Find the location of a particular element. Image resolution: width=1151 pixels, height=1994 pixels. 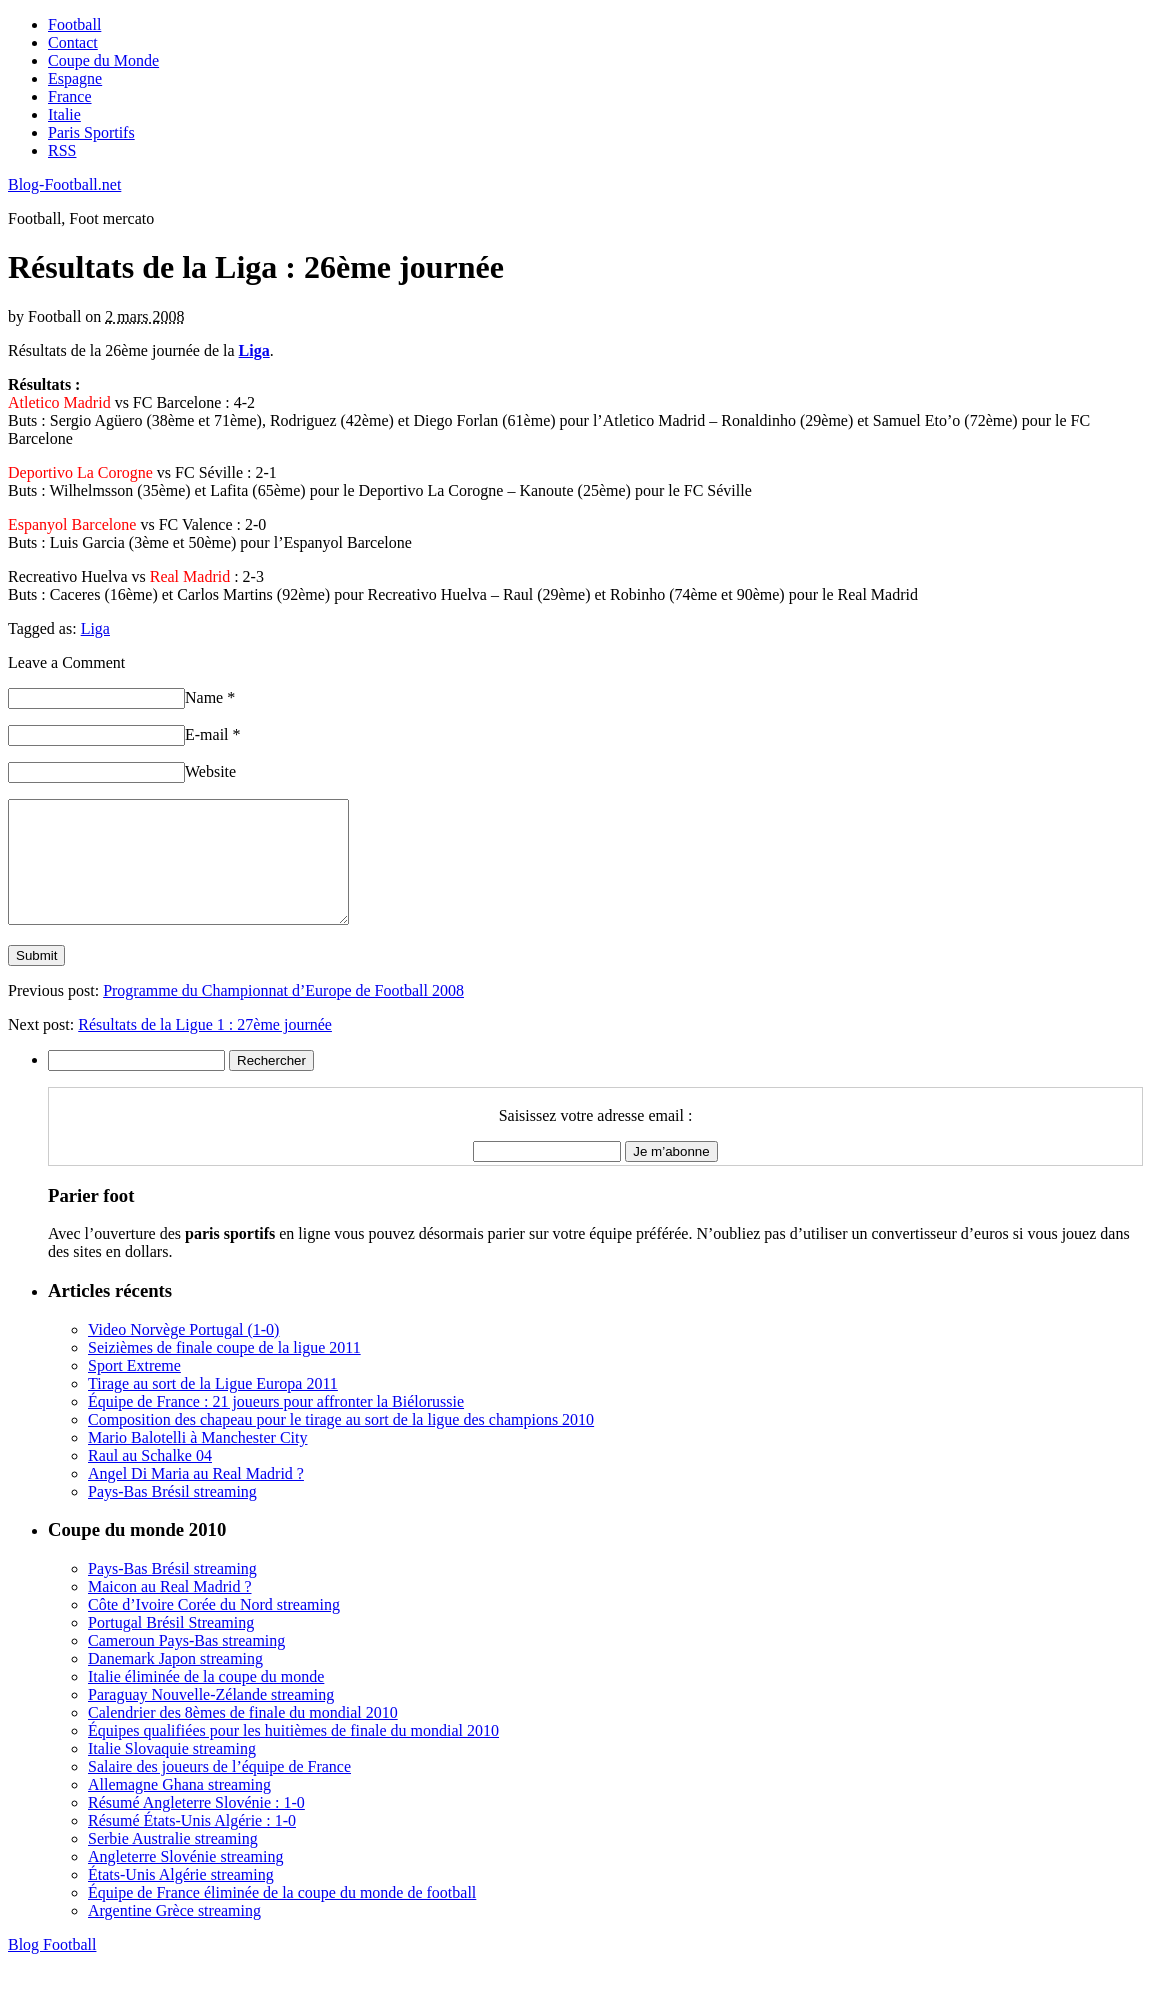

Seizièmes de finale coupe de la ligue 2011 is located at coordinates (224, 1371).